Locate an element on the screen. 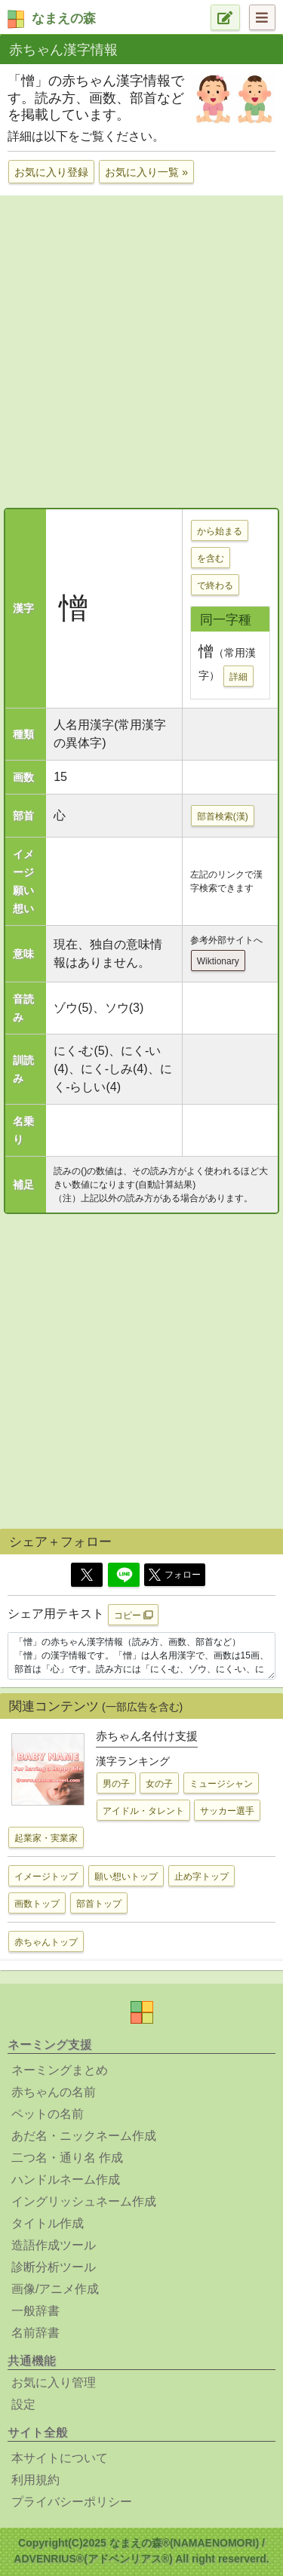 This screenshot has width=283, height=2576. 二つ名・通り名 作成 is located at coordinates (67, 2157).